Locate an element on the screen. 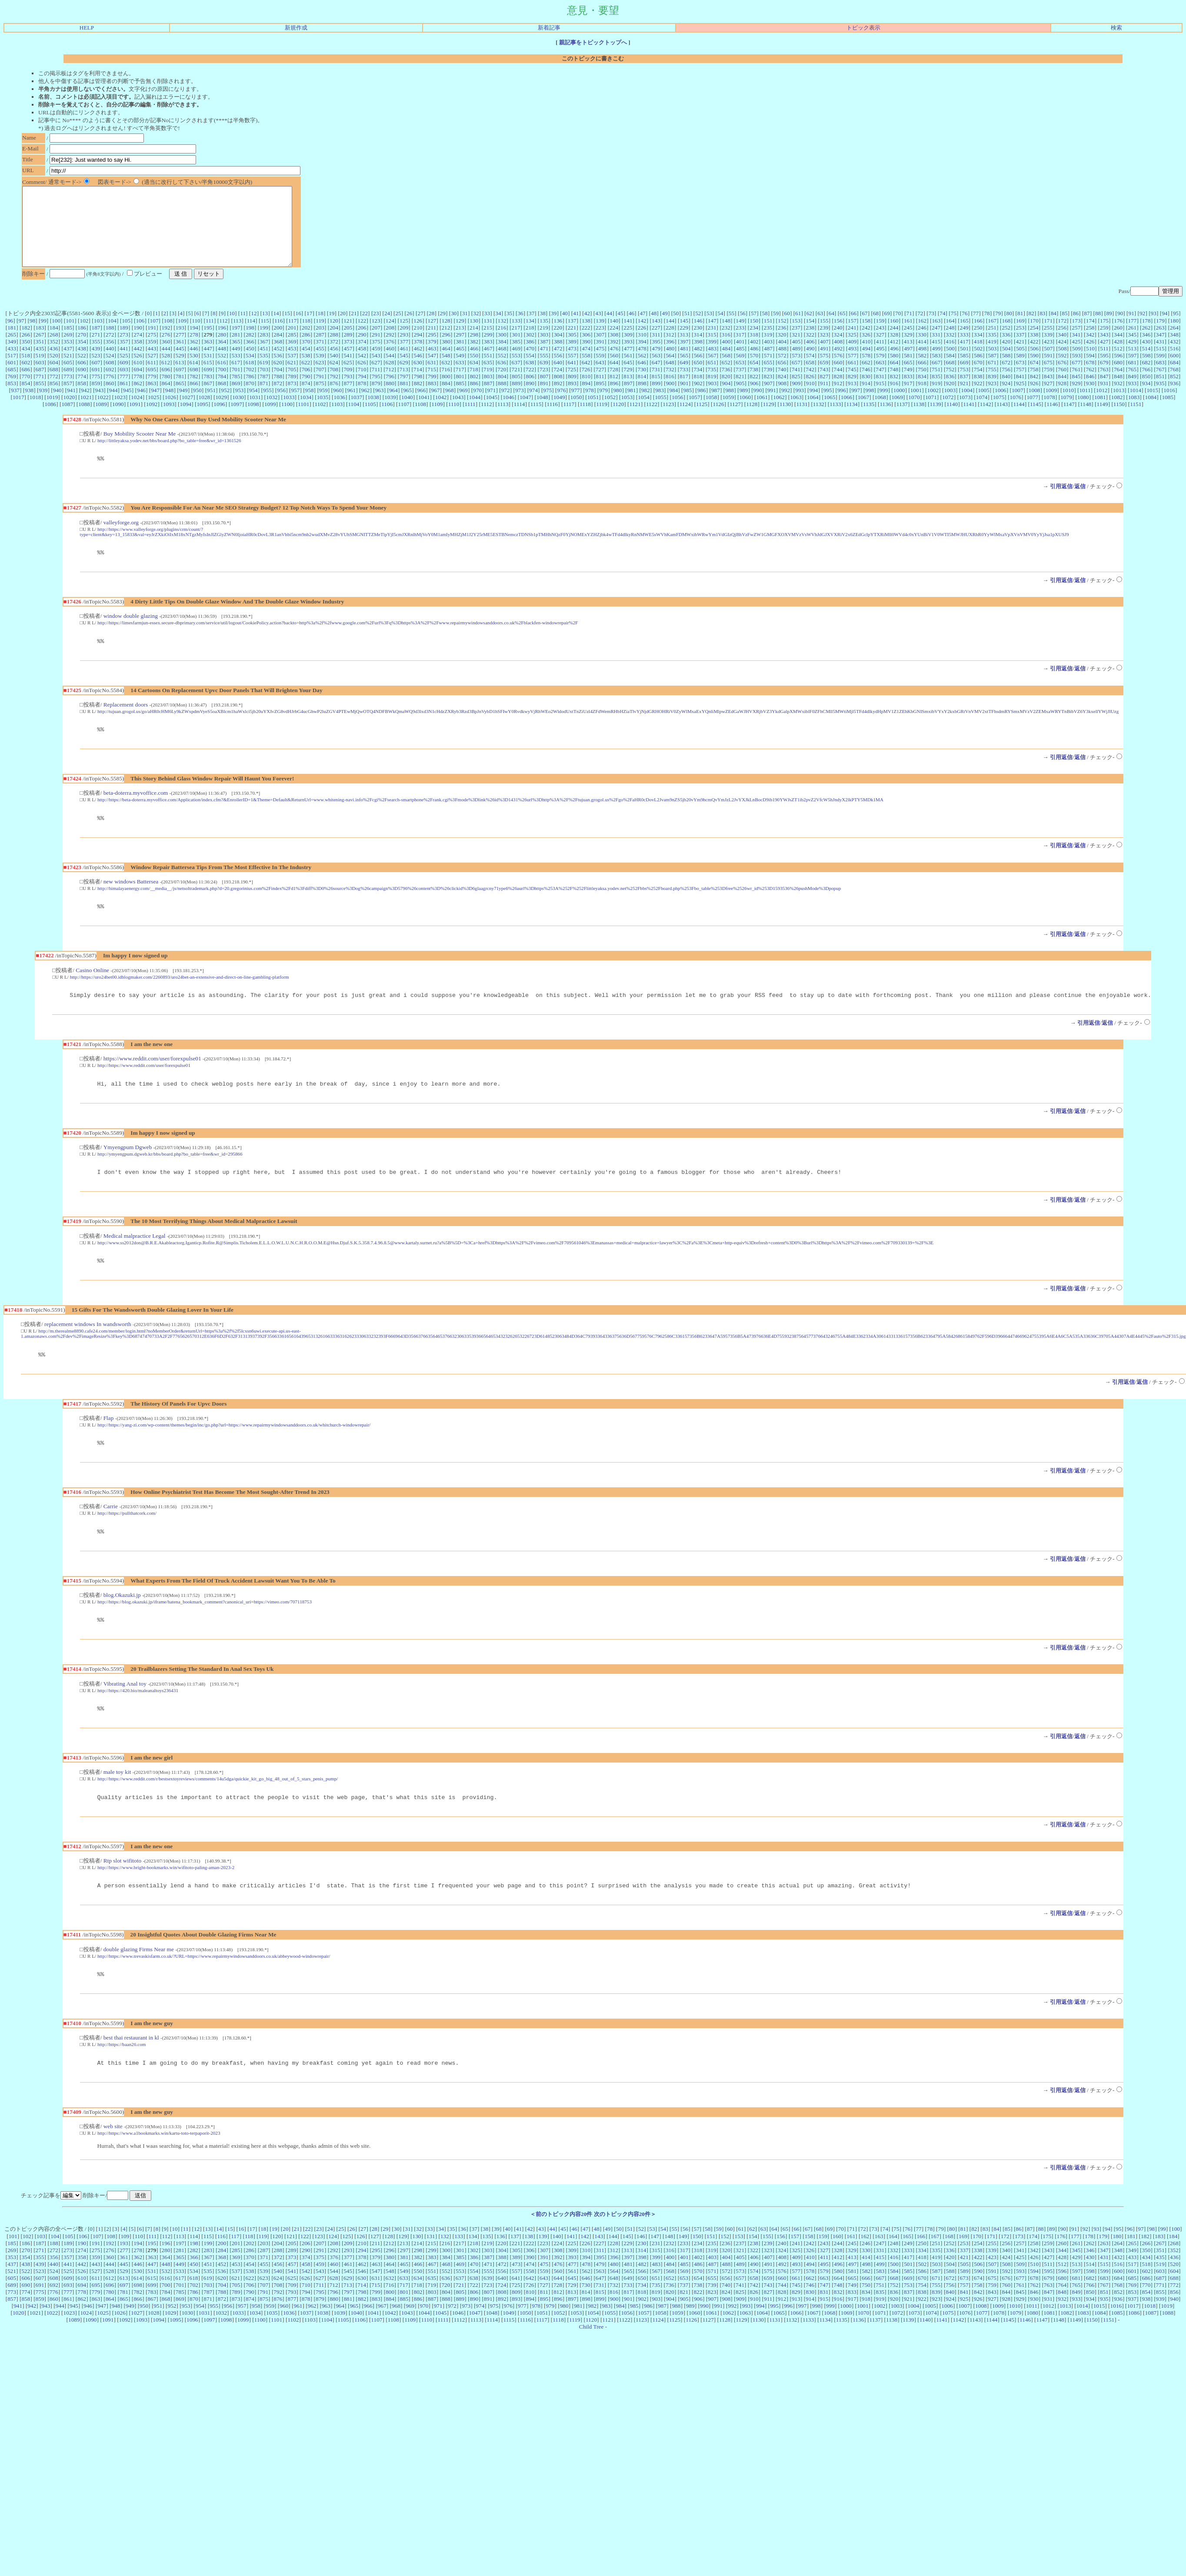 The height and width of the screenshot is (2576, 1186). 1107 is located at coordinates (404, 420).